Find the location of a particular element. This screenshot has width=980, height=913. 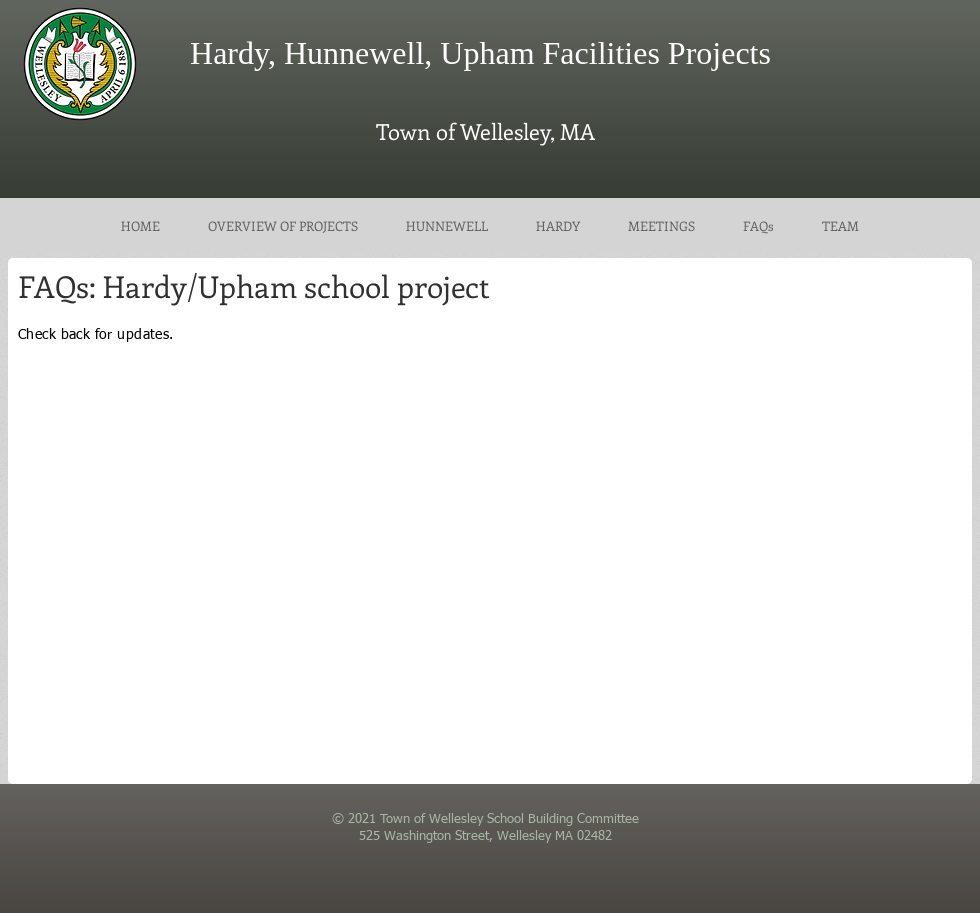

Hardy, Hunnewell, Upham Facilities Projects is located at coordinates (480, 53).